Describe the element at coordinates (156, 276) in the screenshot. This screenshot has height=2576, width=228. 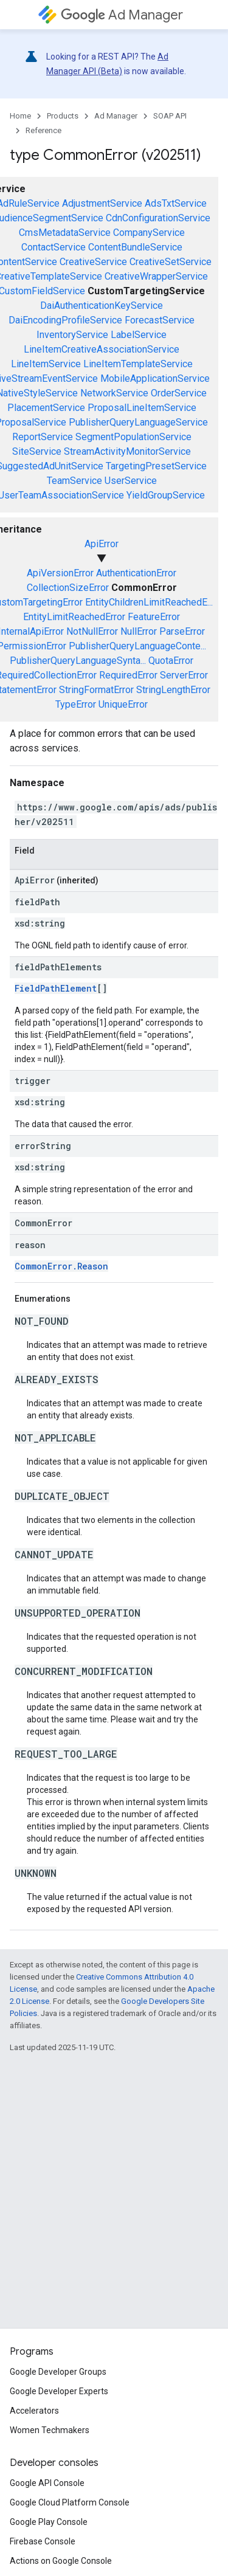
I see `CreativeWrapperService` at that location.